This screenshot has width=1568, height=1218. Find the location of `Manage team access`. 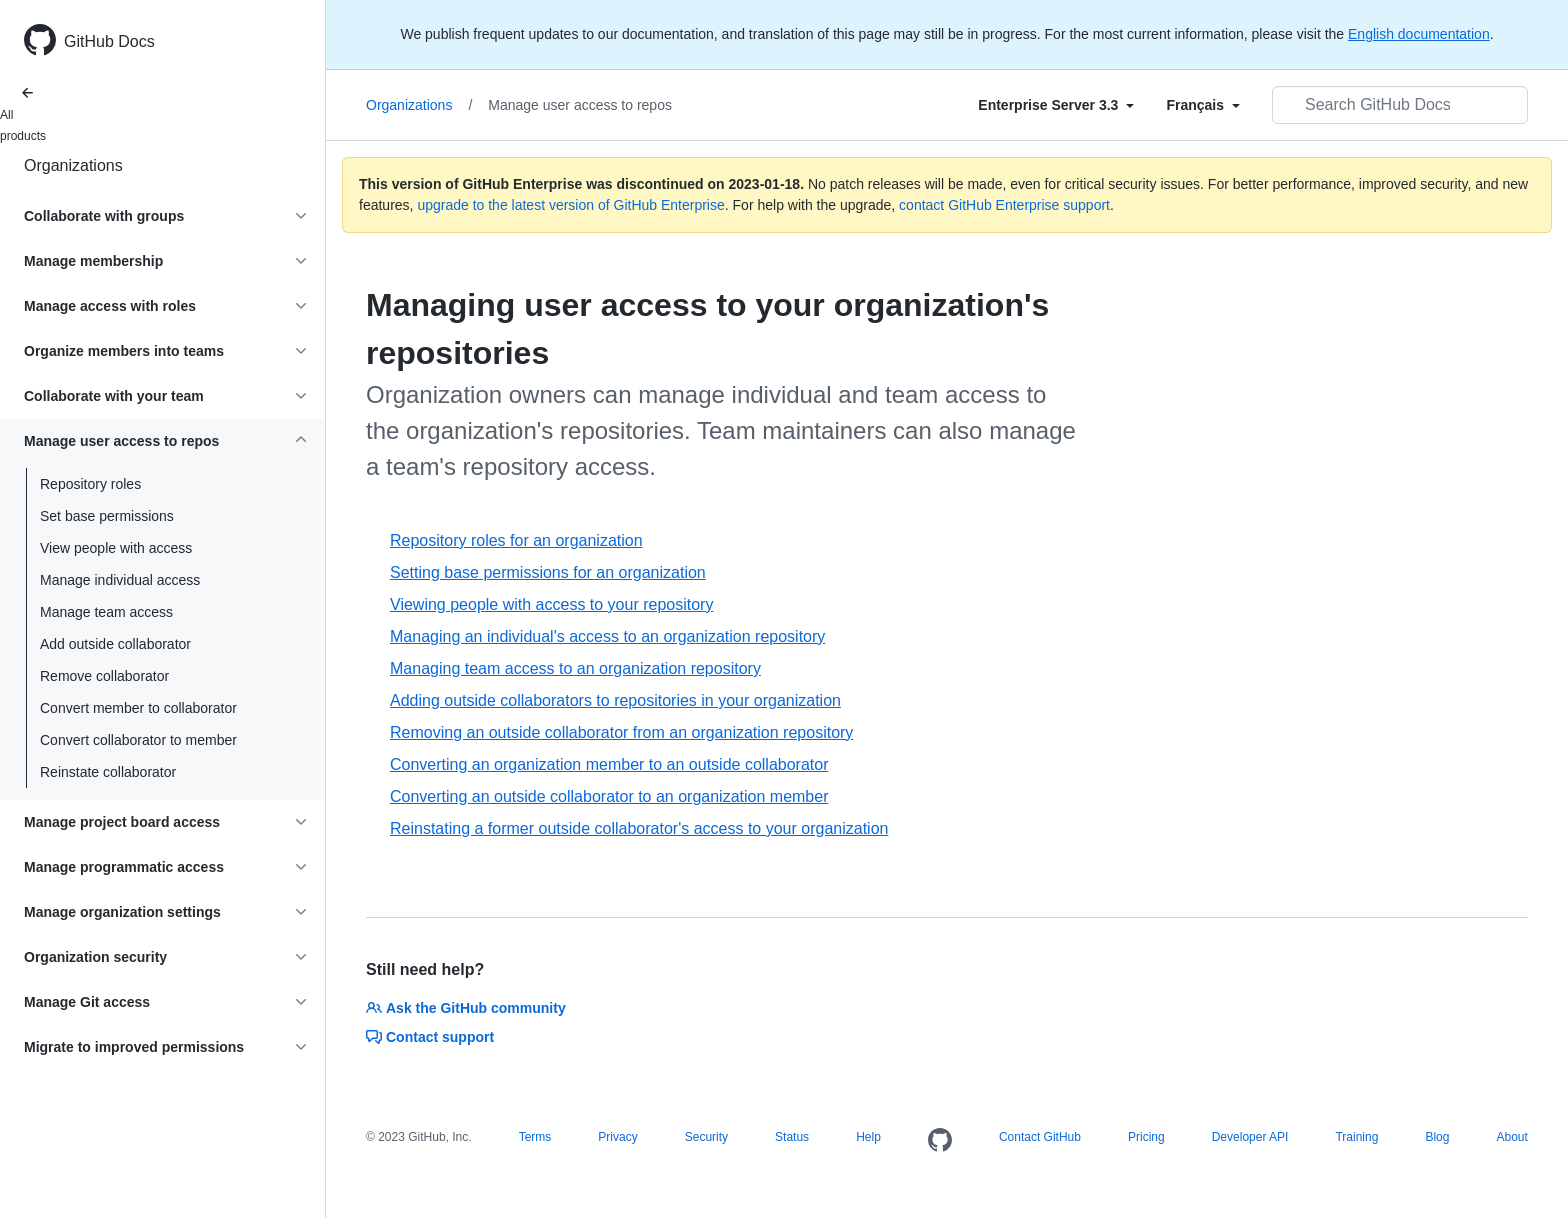

Manage team access is located at coordinates (106, 612).